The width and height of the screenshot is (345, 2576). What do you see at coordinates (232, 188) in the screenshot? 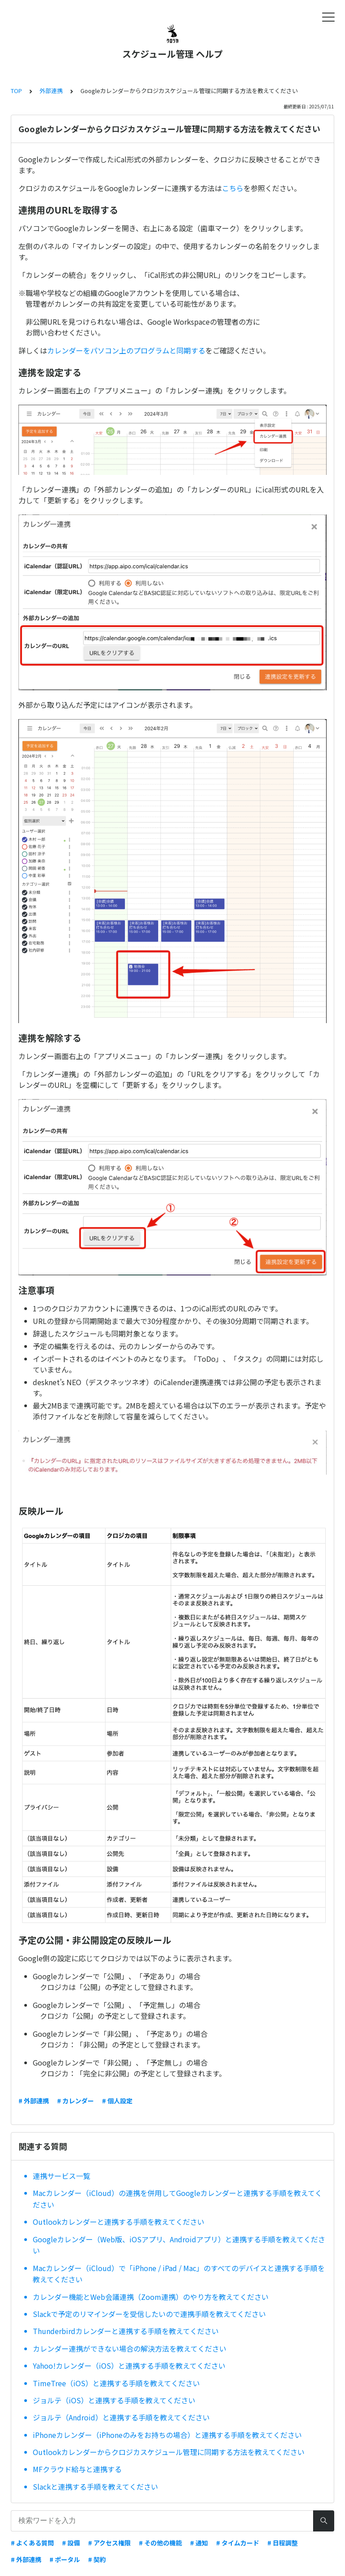
I see `こちら` at bounding box center [232, 188].